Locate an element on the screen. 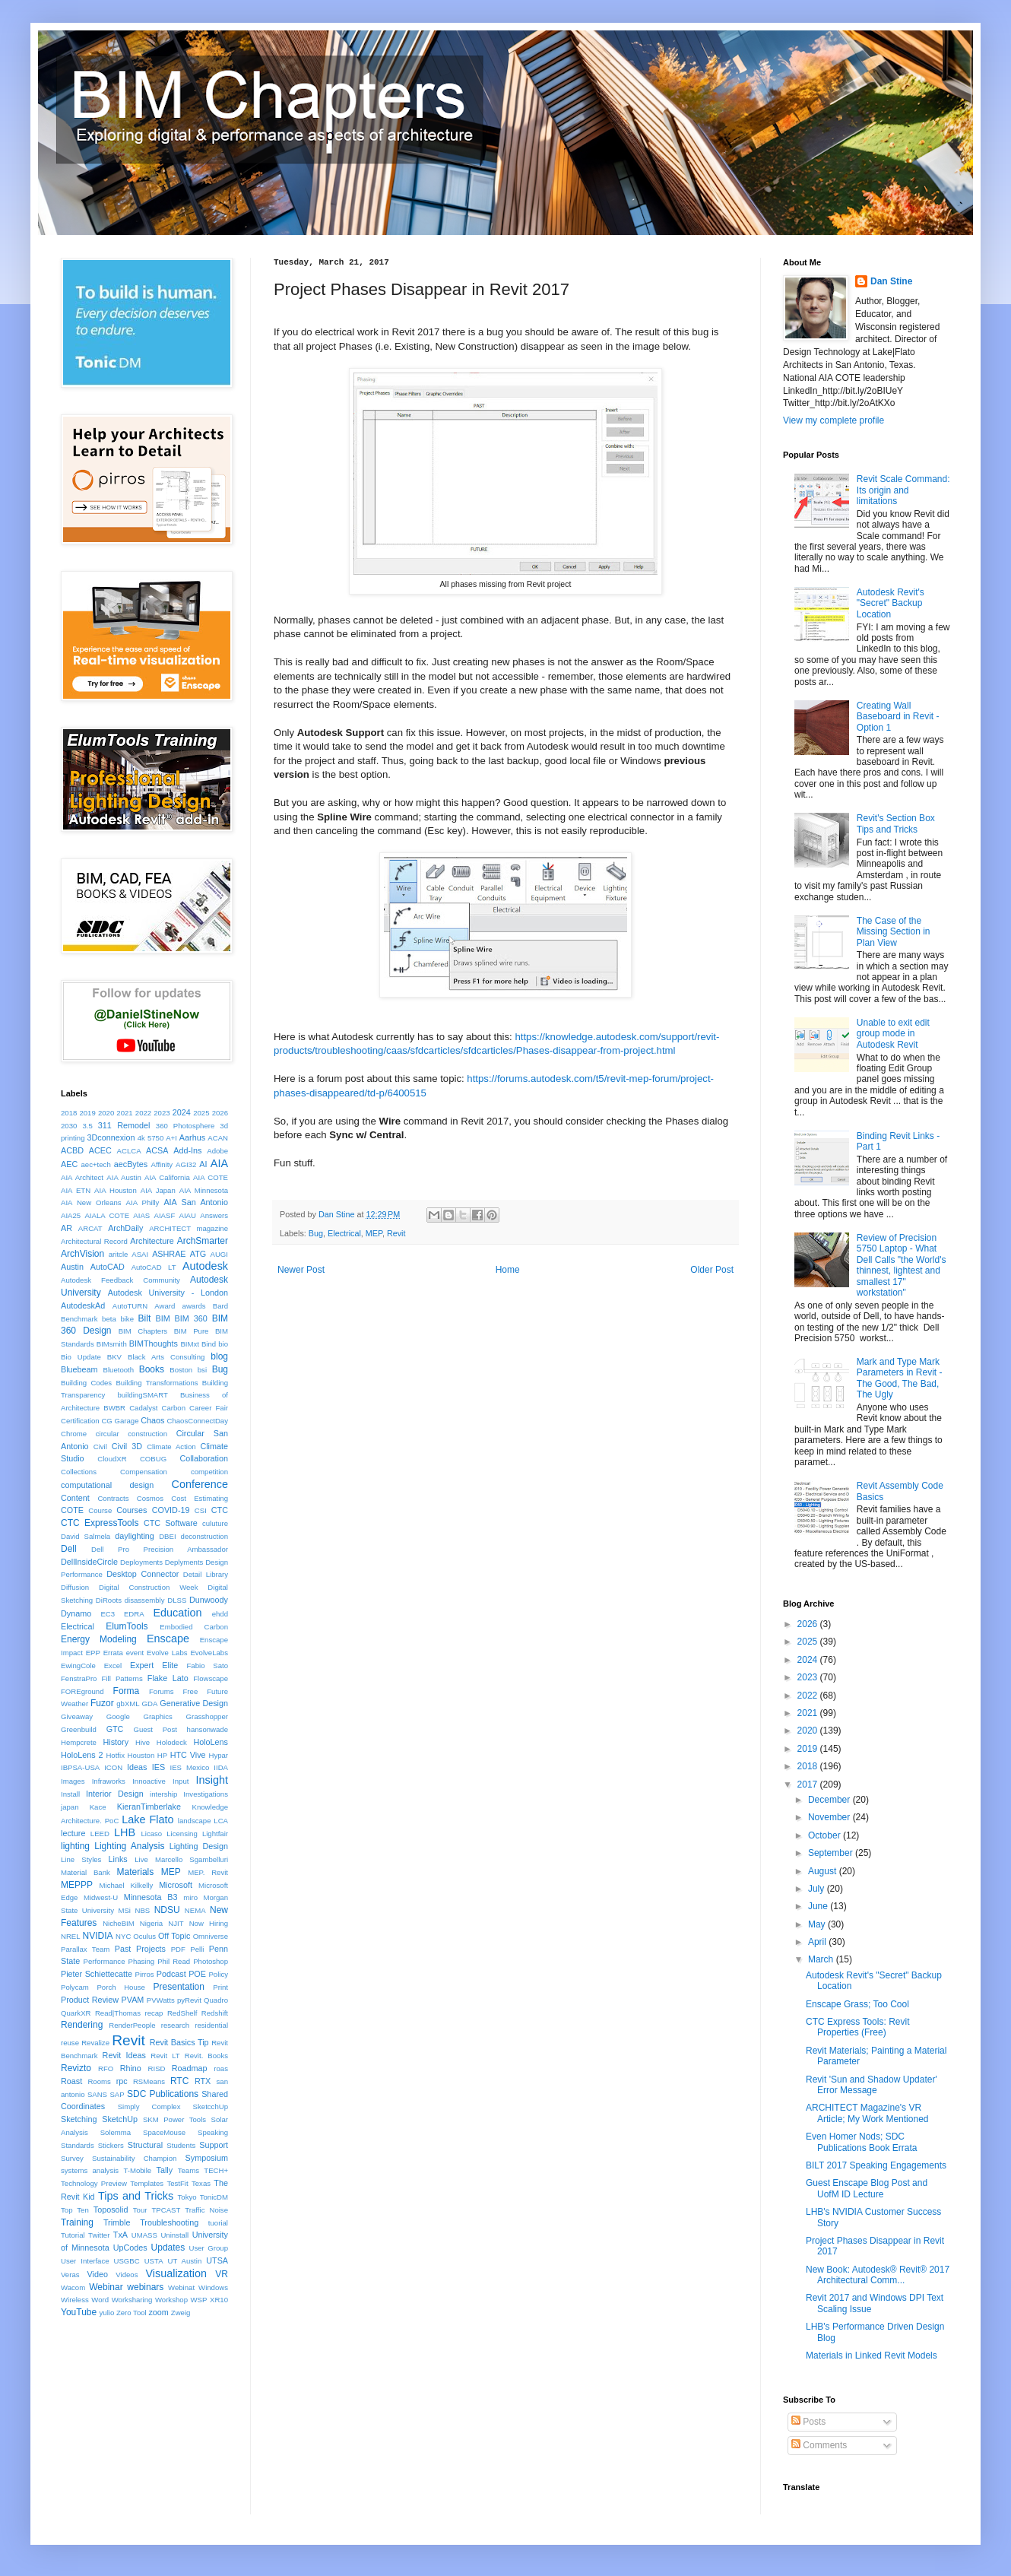 This screenshot has height=2576, width=1011. Minnesota B3 is located at coordinates (151, 1897).